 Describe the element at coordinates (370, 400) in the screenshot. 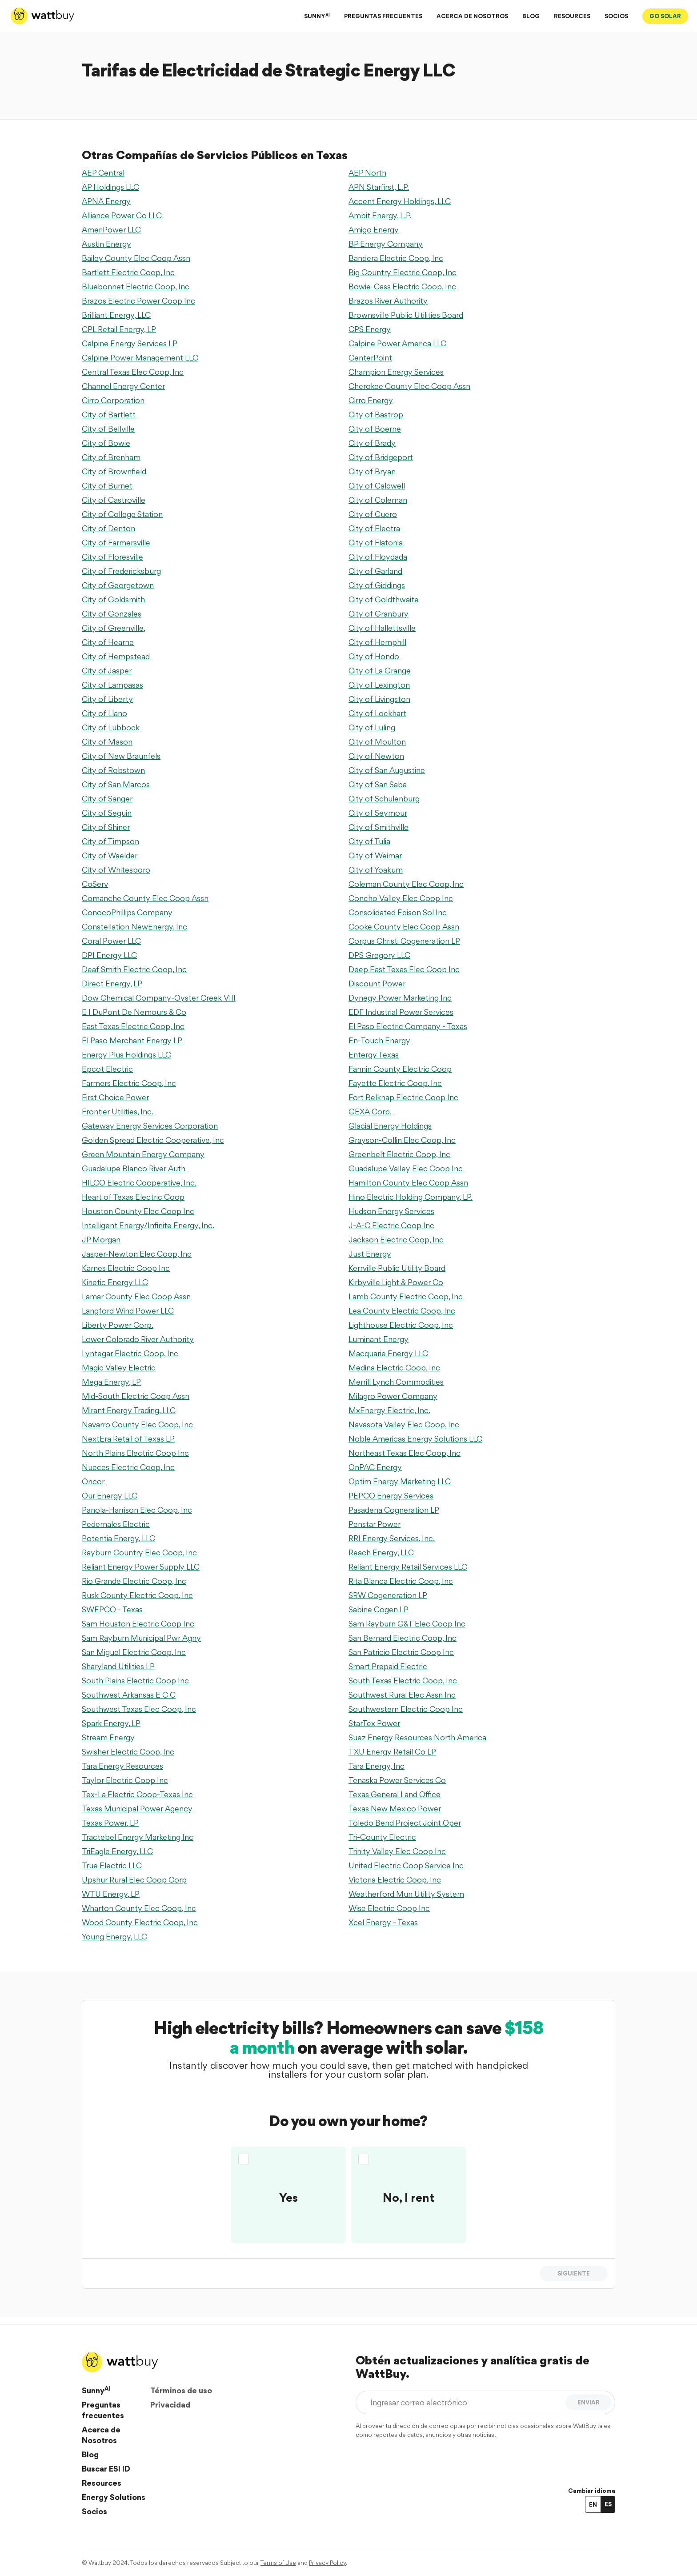

I see `Cirro Energy` at that location.